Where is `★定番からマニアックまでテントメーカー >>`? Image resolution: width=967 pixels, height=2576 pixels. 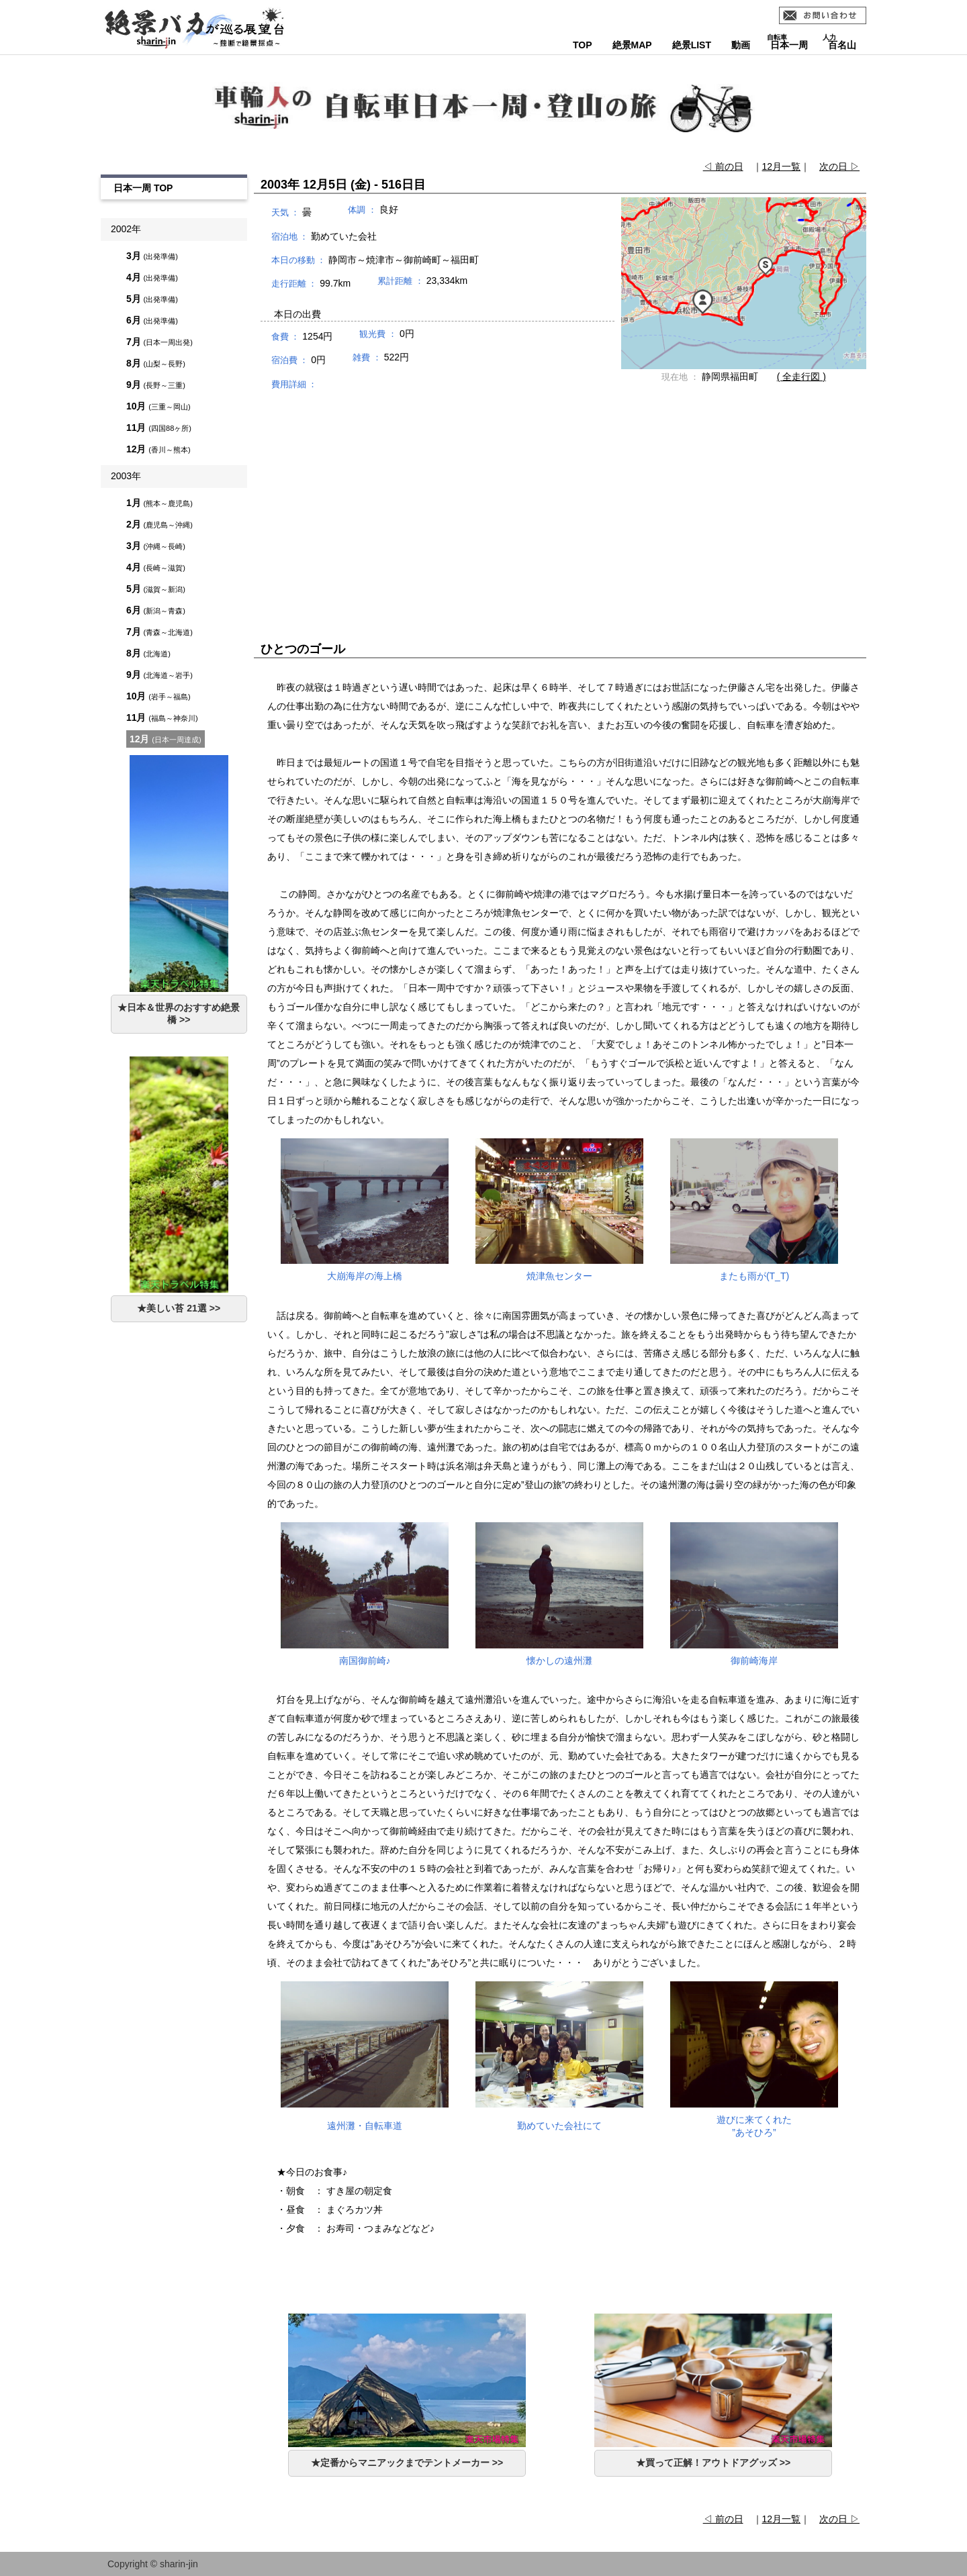
★定番からマニアックまでテントメーカー >> is located at coordinates (407, 2462).